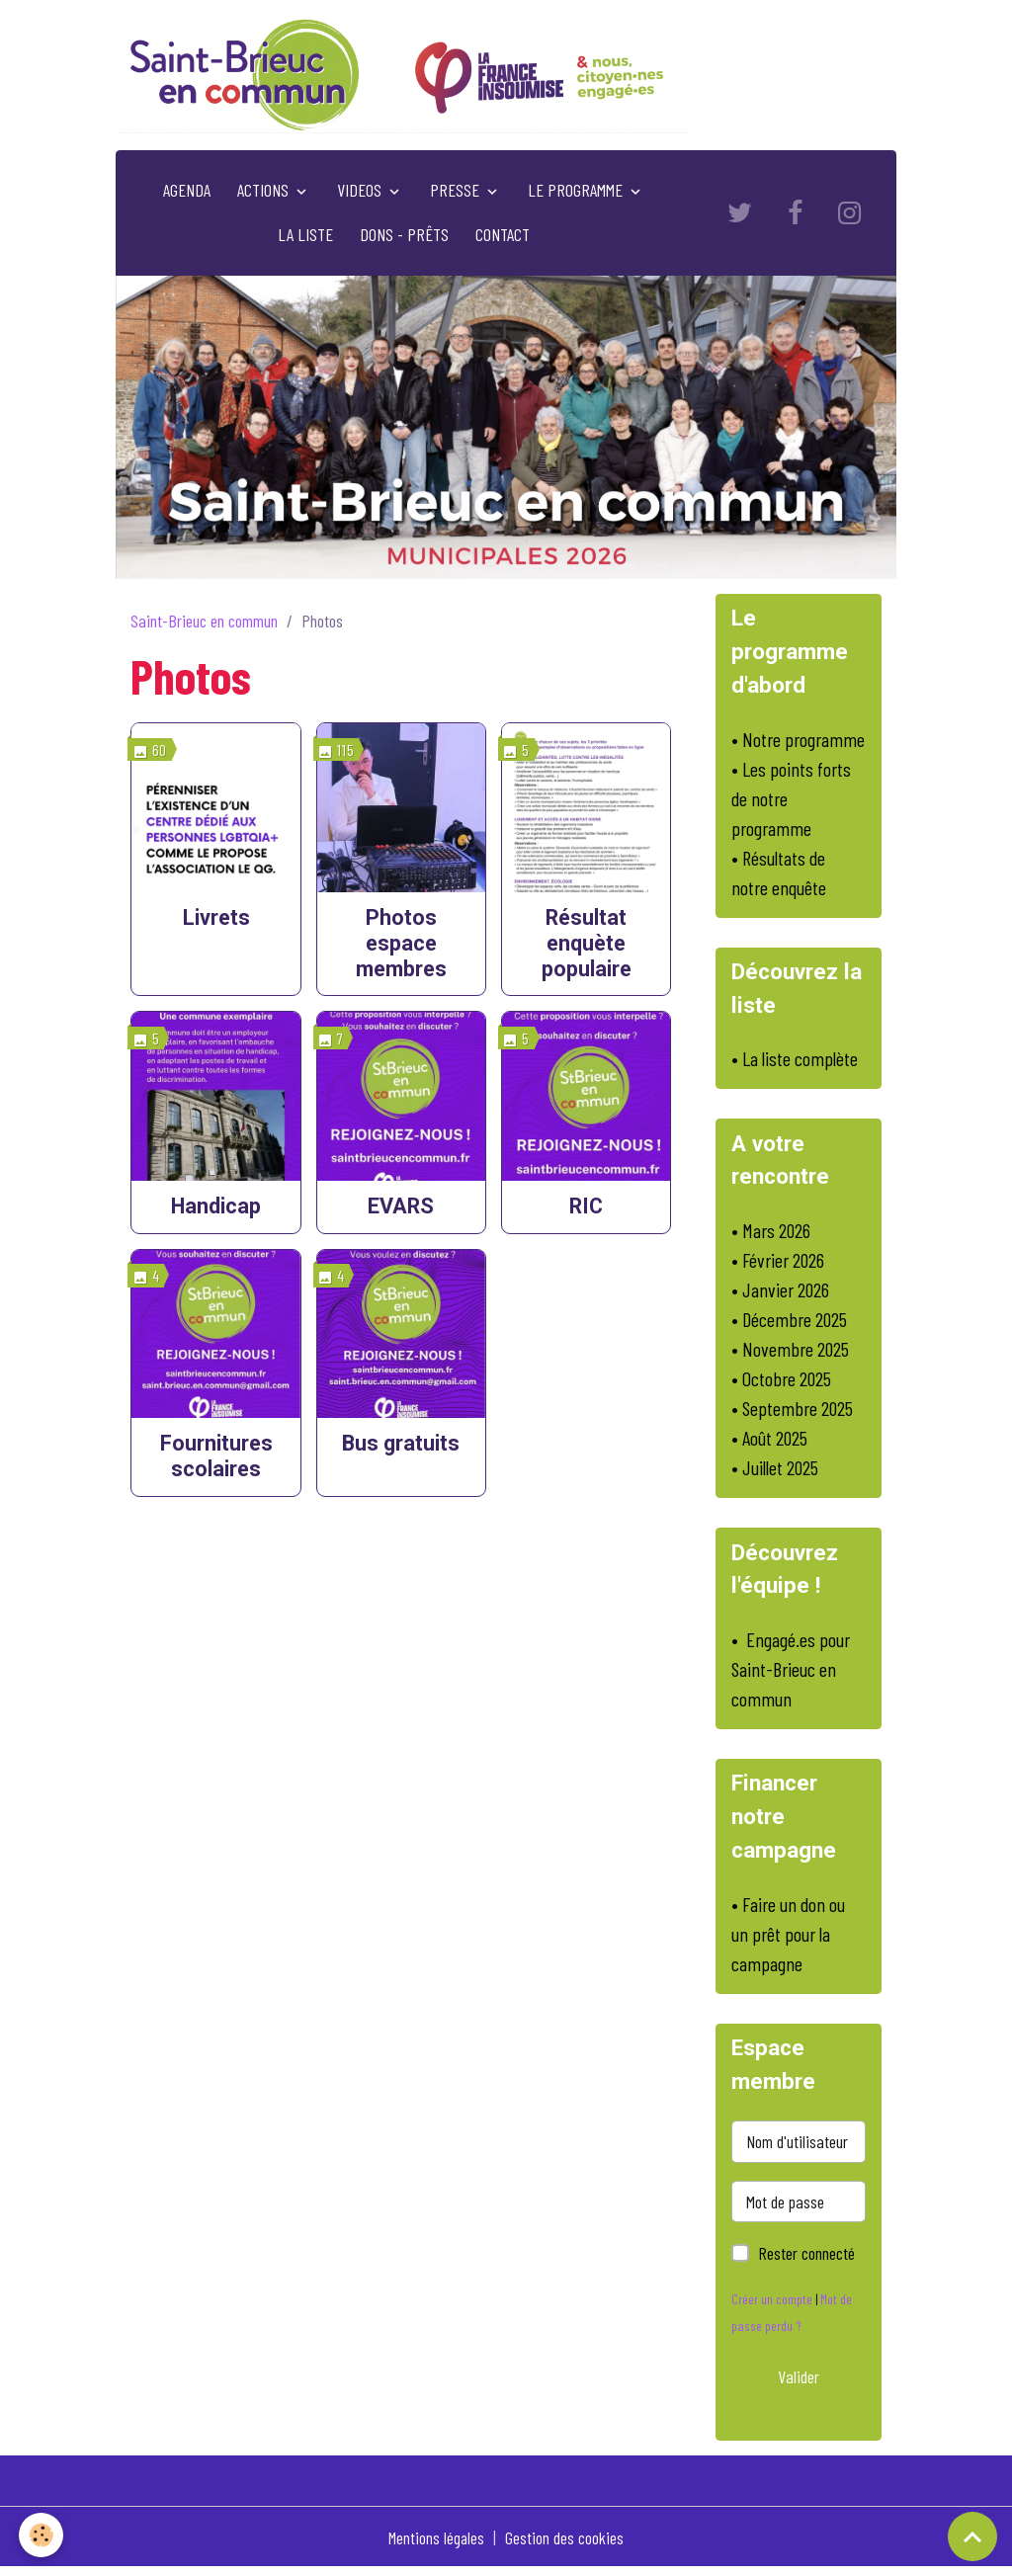 The width and height of the screenshot is (1012, 2576). Describe the element at coordinates (401, 947) in the screenshot. I see `Photos espace membres` at that location.